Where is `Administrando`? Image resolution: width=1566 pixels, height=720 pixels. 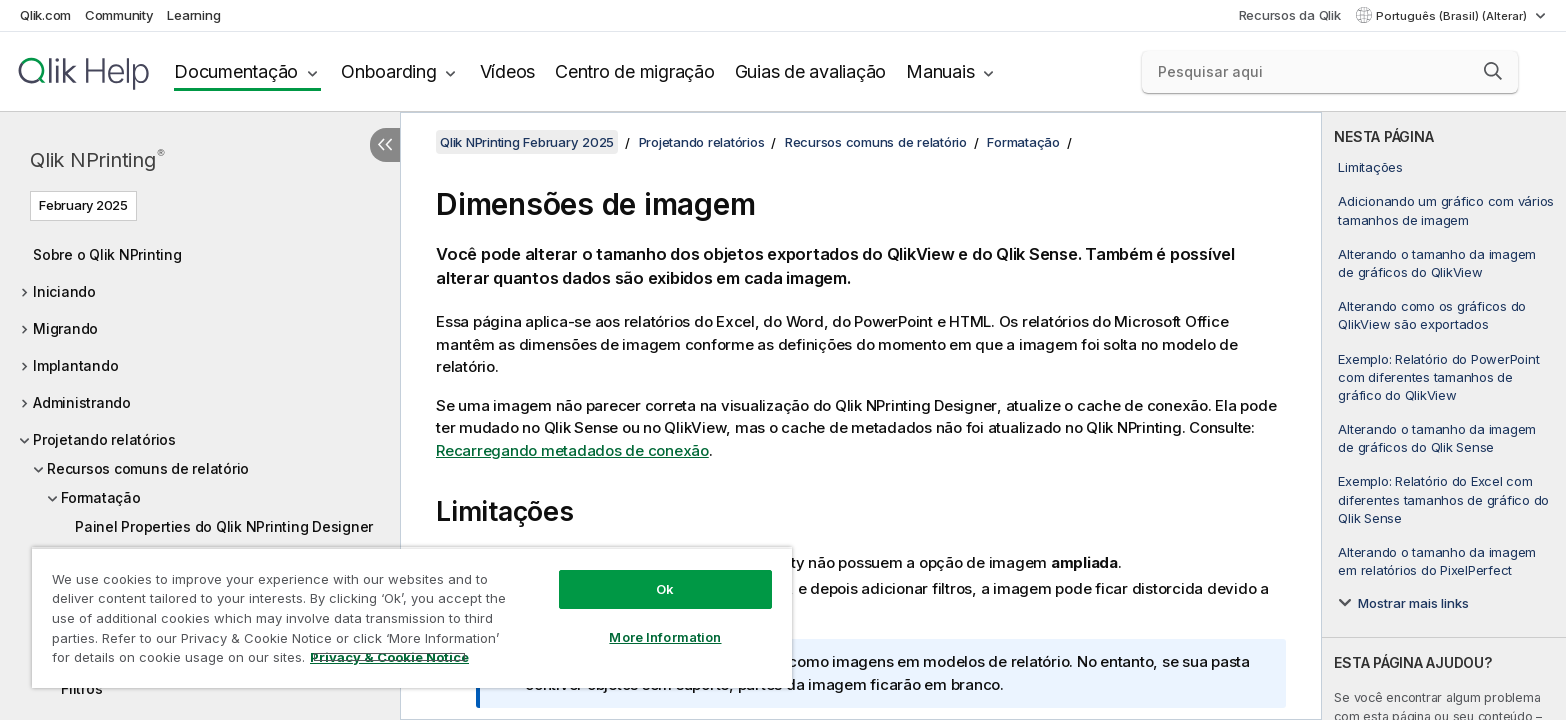 Administrando is located at coordinates (82, 402).